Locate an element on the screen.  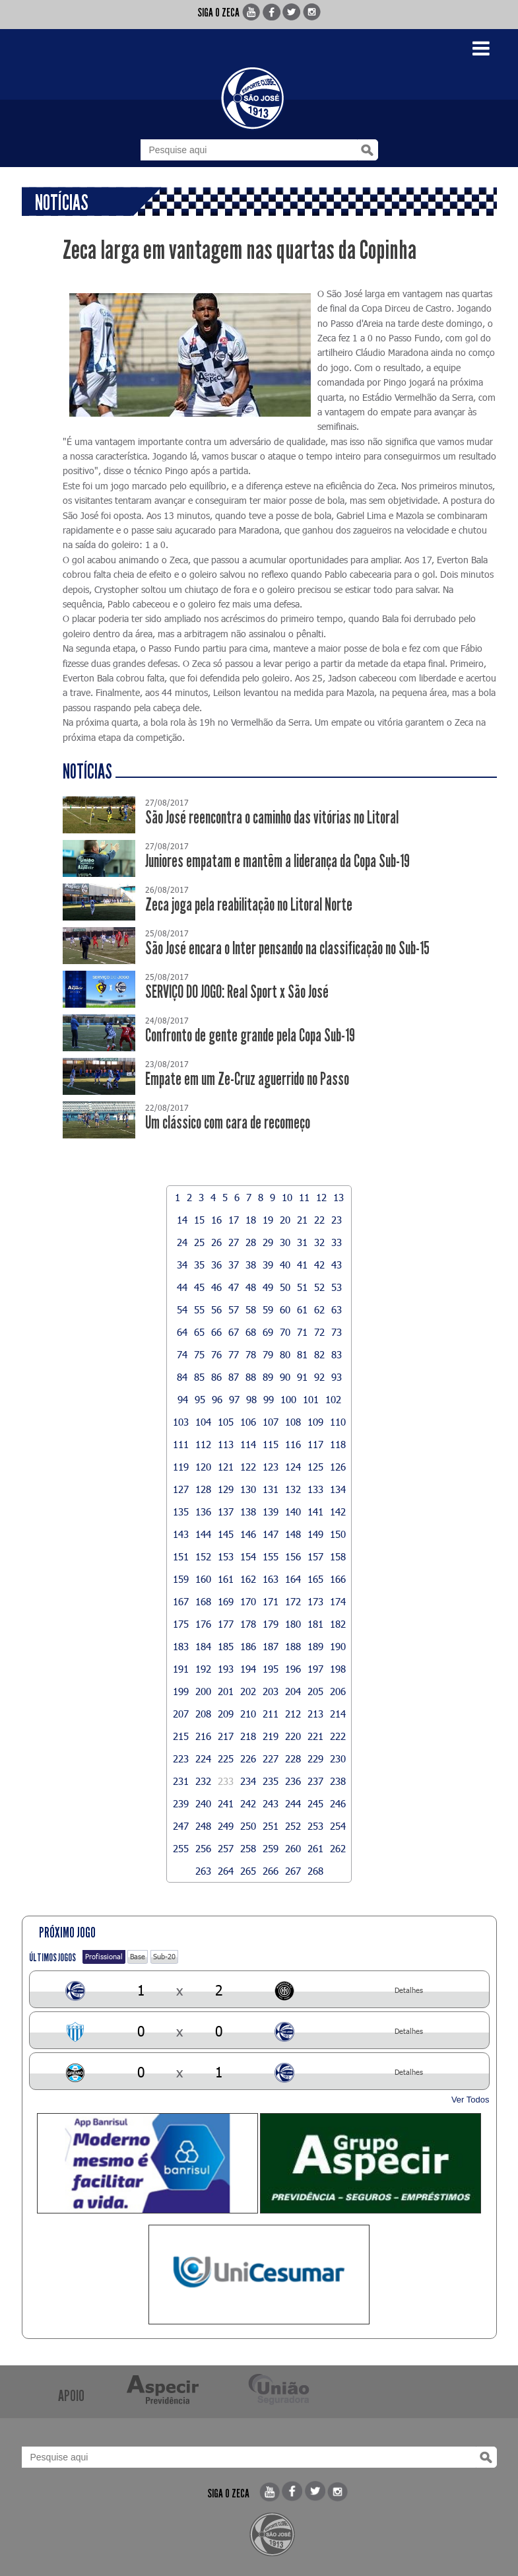
209 is located at coordinates (226, 1714).